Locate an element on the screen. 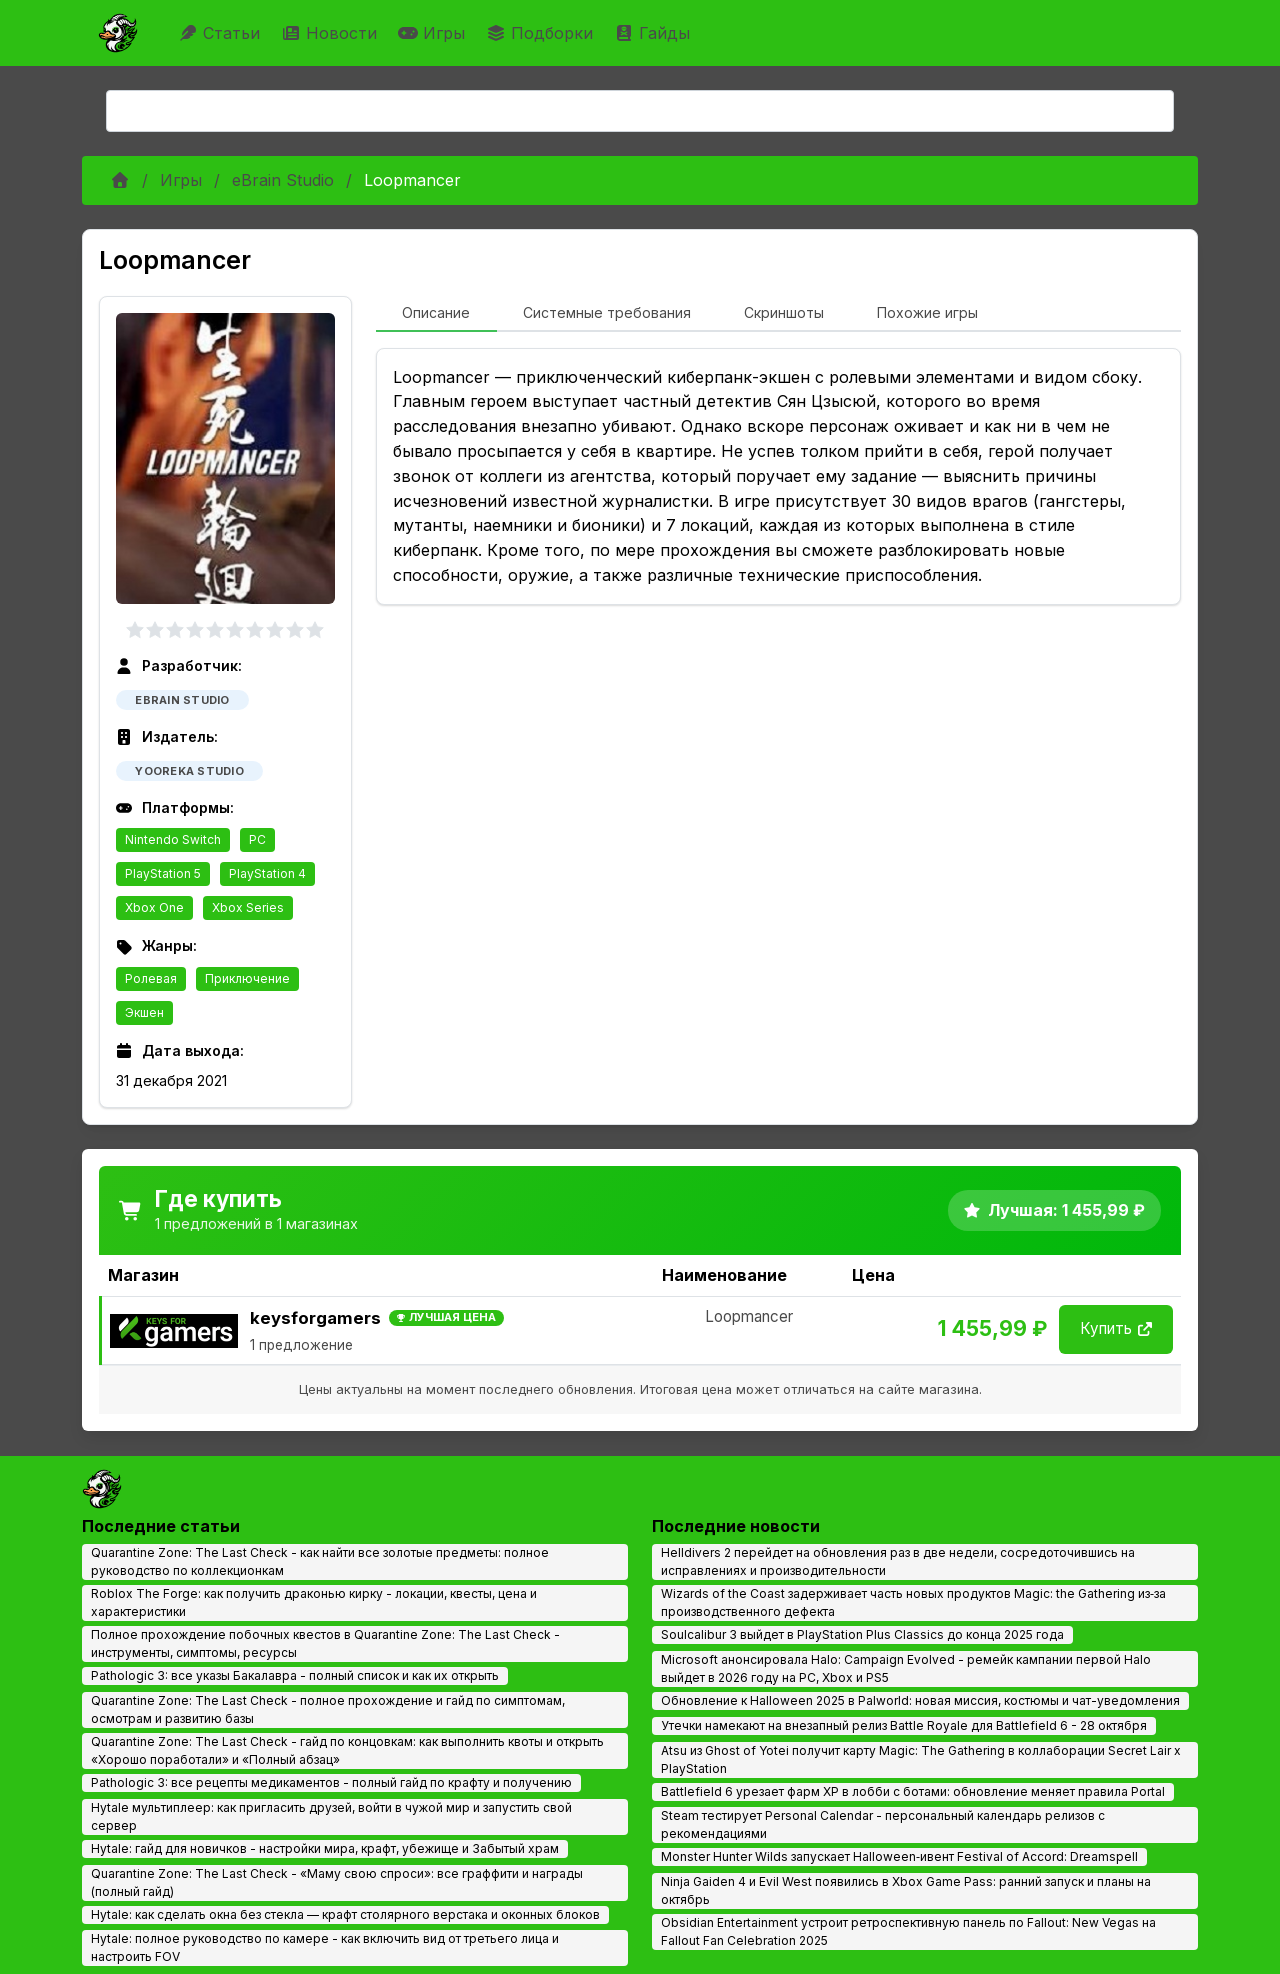 The width and height of the screenshot is (1280, 1974). Xbox One is located at coordinates (154, 907).